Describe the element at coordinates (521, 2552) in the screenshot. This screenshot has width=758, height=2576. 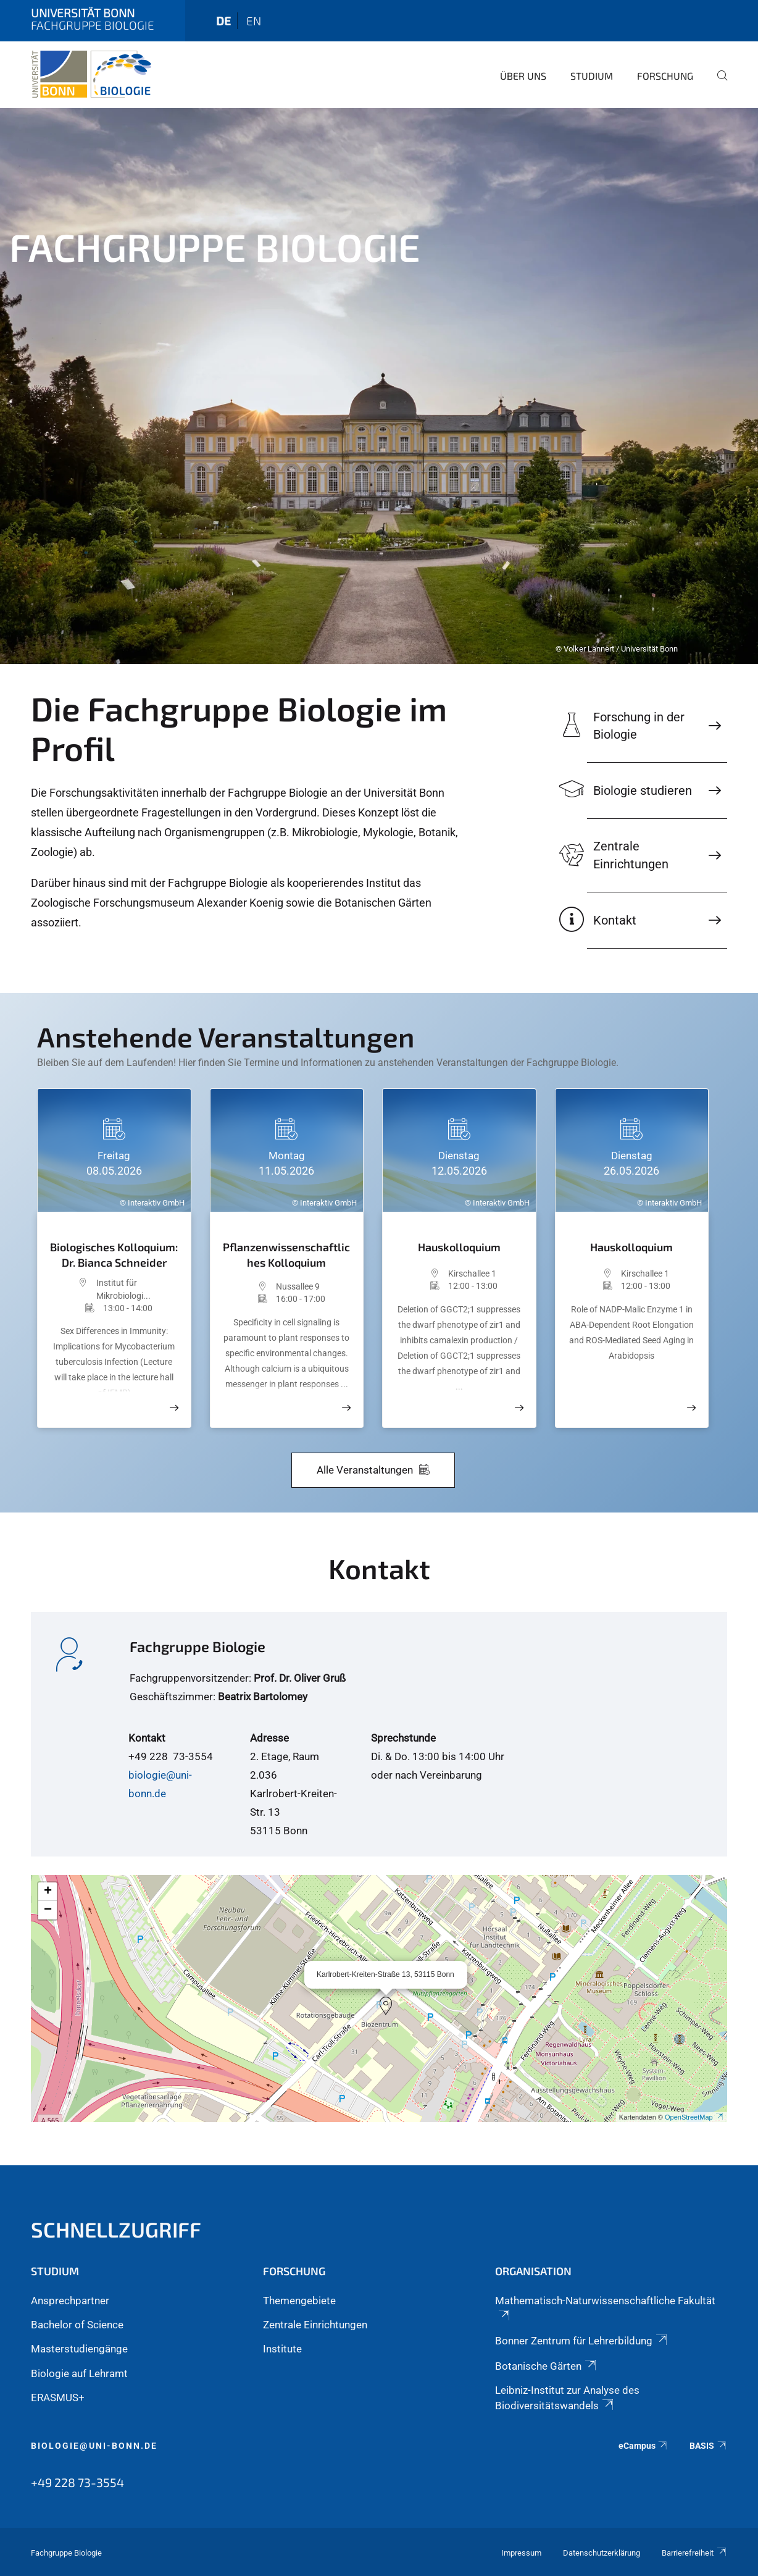
I see `Impressum` at that location.